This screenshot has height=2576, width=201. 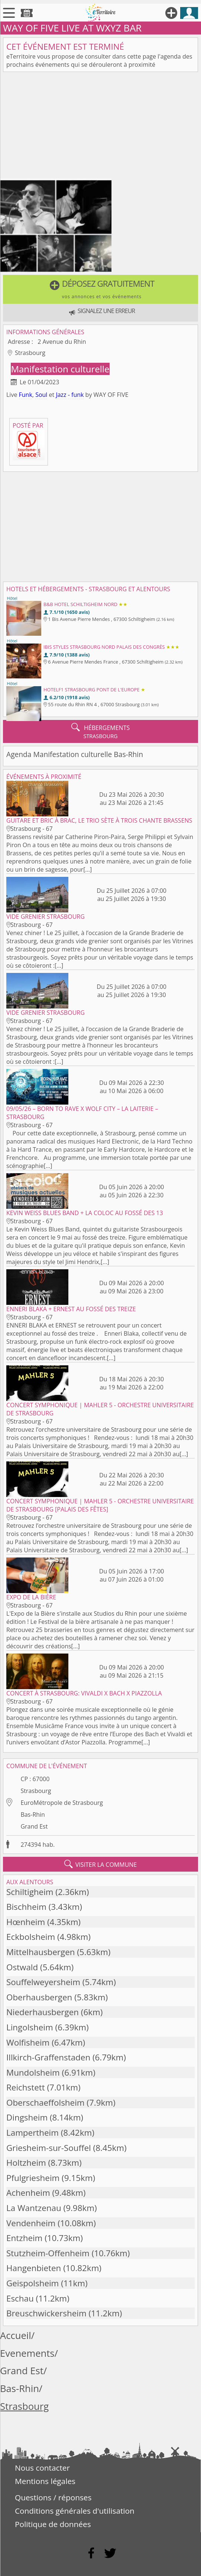 I want to click on Strasbourg, so click(x=35, y=1791).